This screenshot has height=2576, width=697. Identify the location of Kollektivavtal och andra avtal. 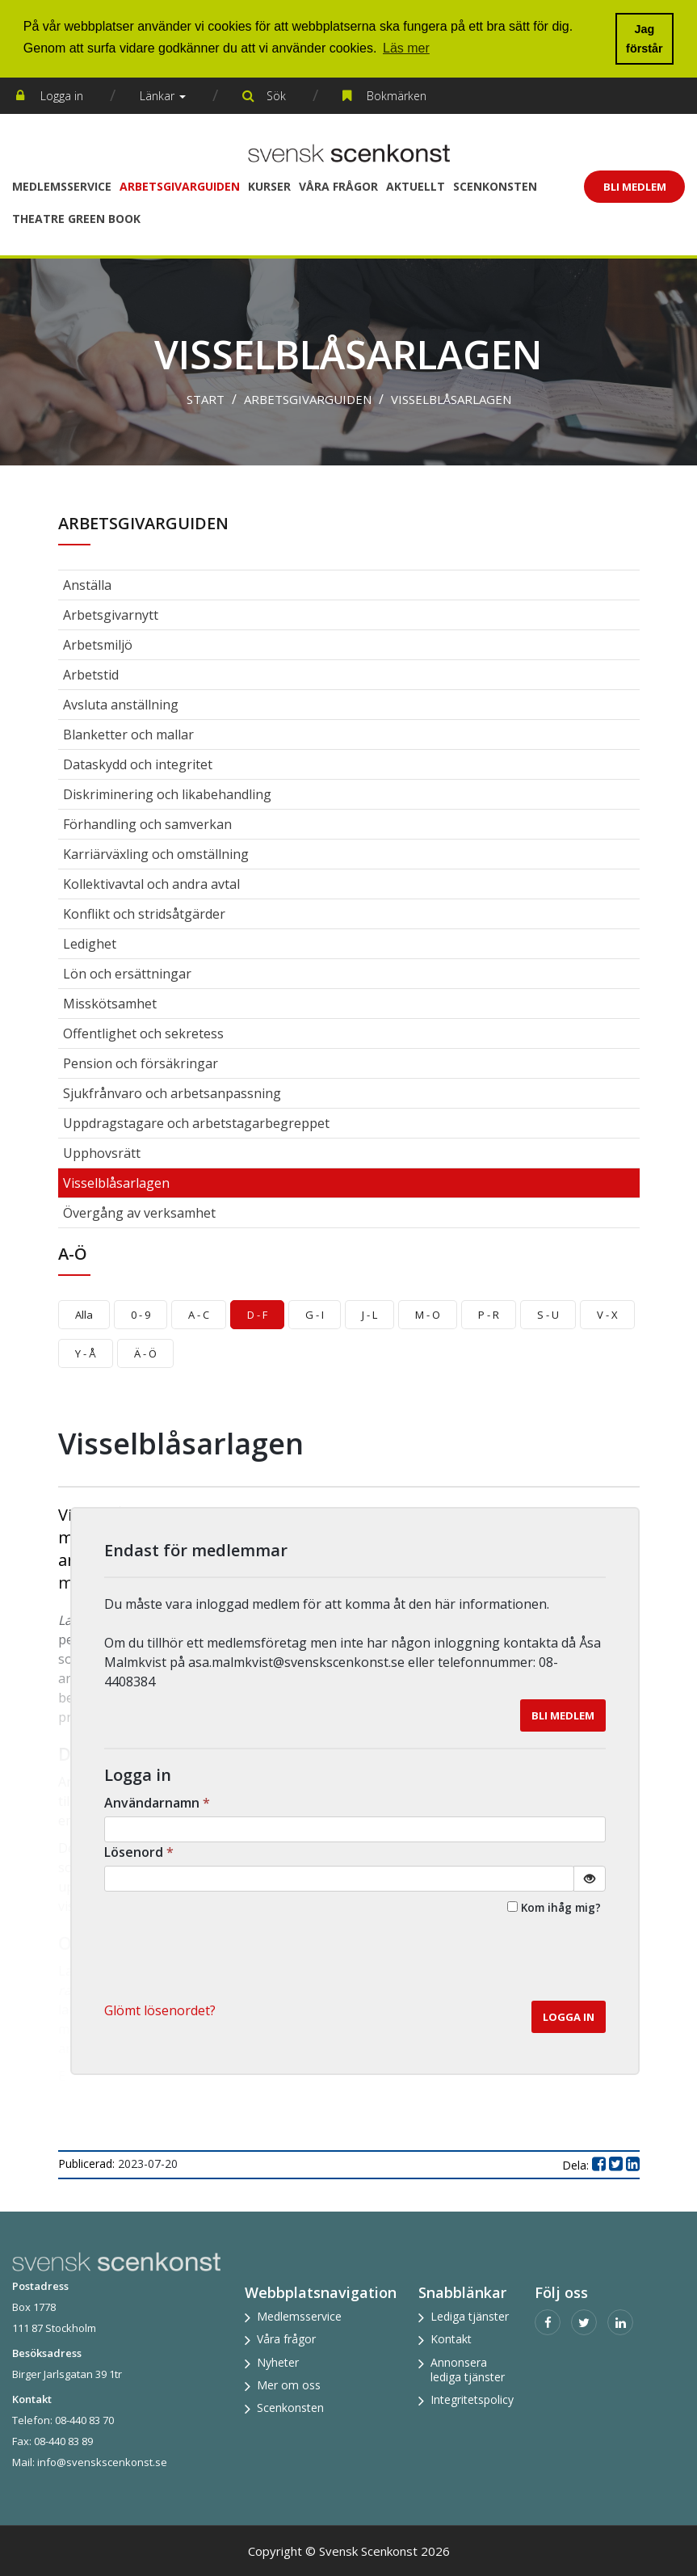
(151, 884).